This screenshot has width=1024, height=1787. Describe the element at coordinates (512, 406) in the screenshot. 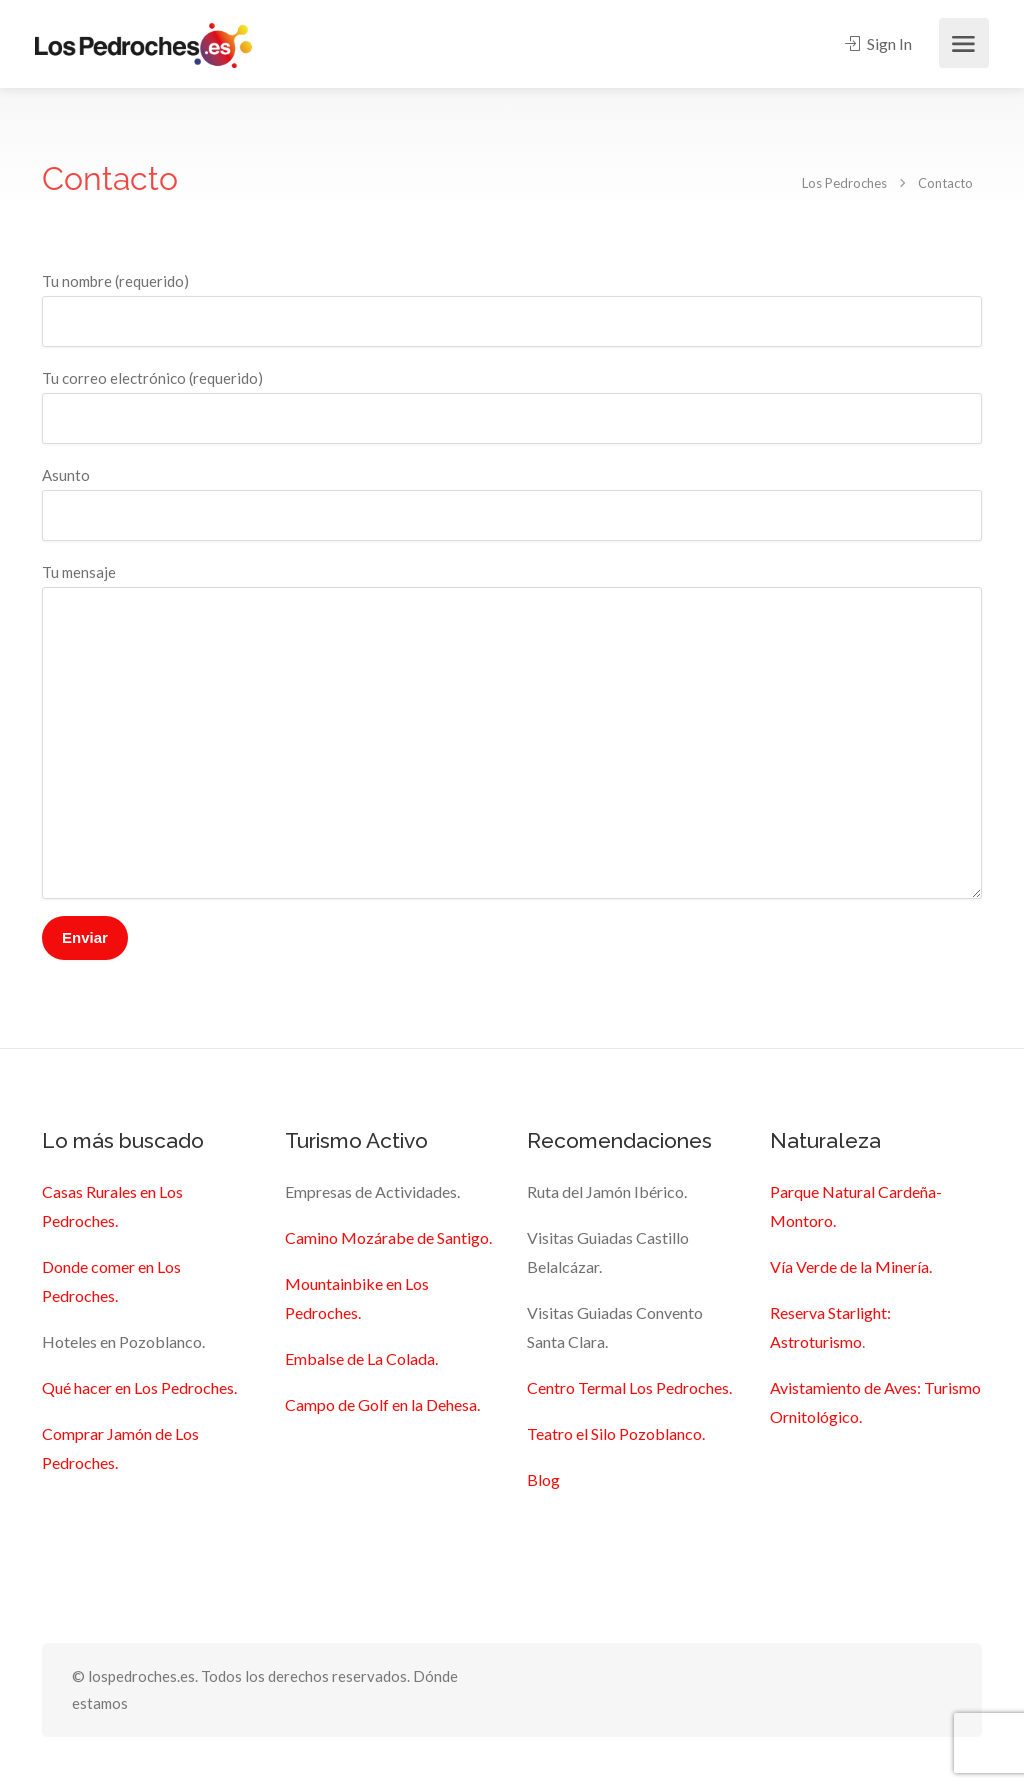

I see `Tu correo electrónico (requerido)` at that location.